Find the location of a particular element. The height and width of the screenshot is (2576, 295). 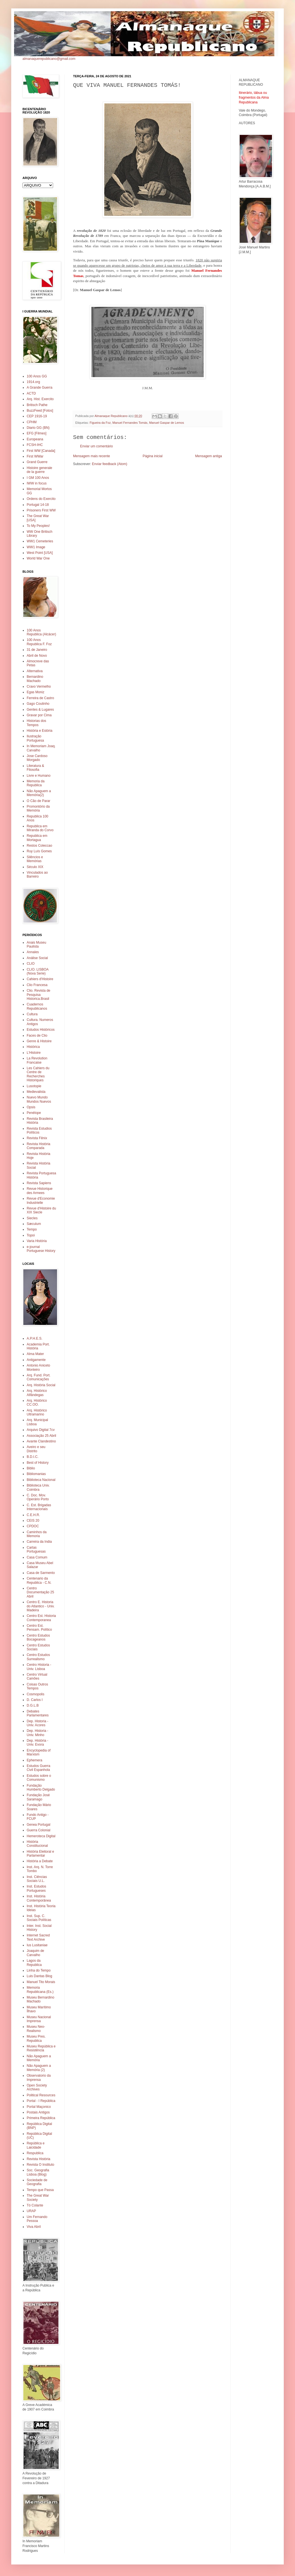

Britisch Pathe is located at coordinates (37, 405).